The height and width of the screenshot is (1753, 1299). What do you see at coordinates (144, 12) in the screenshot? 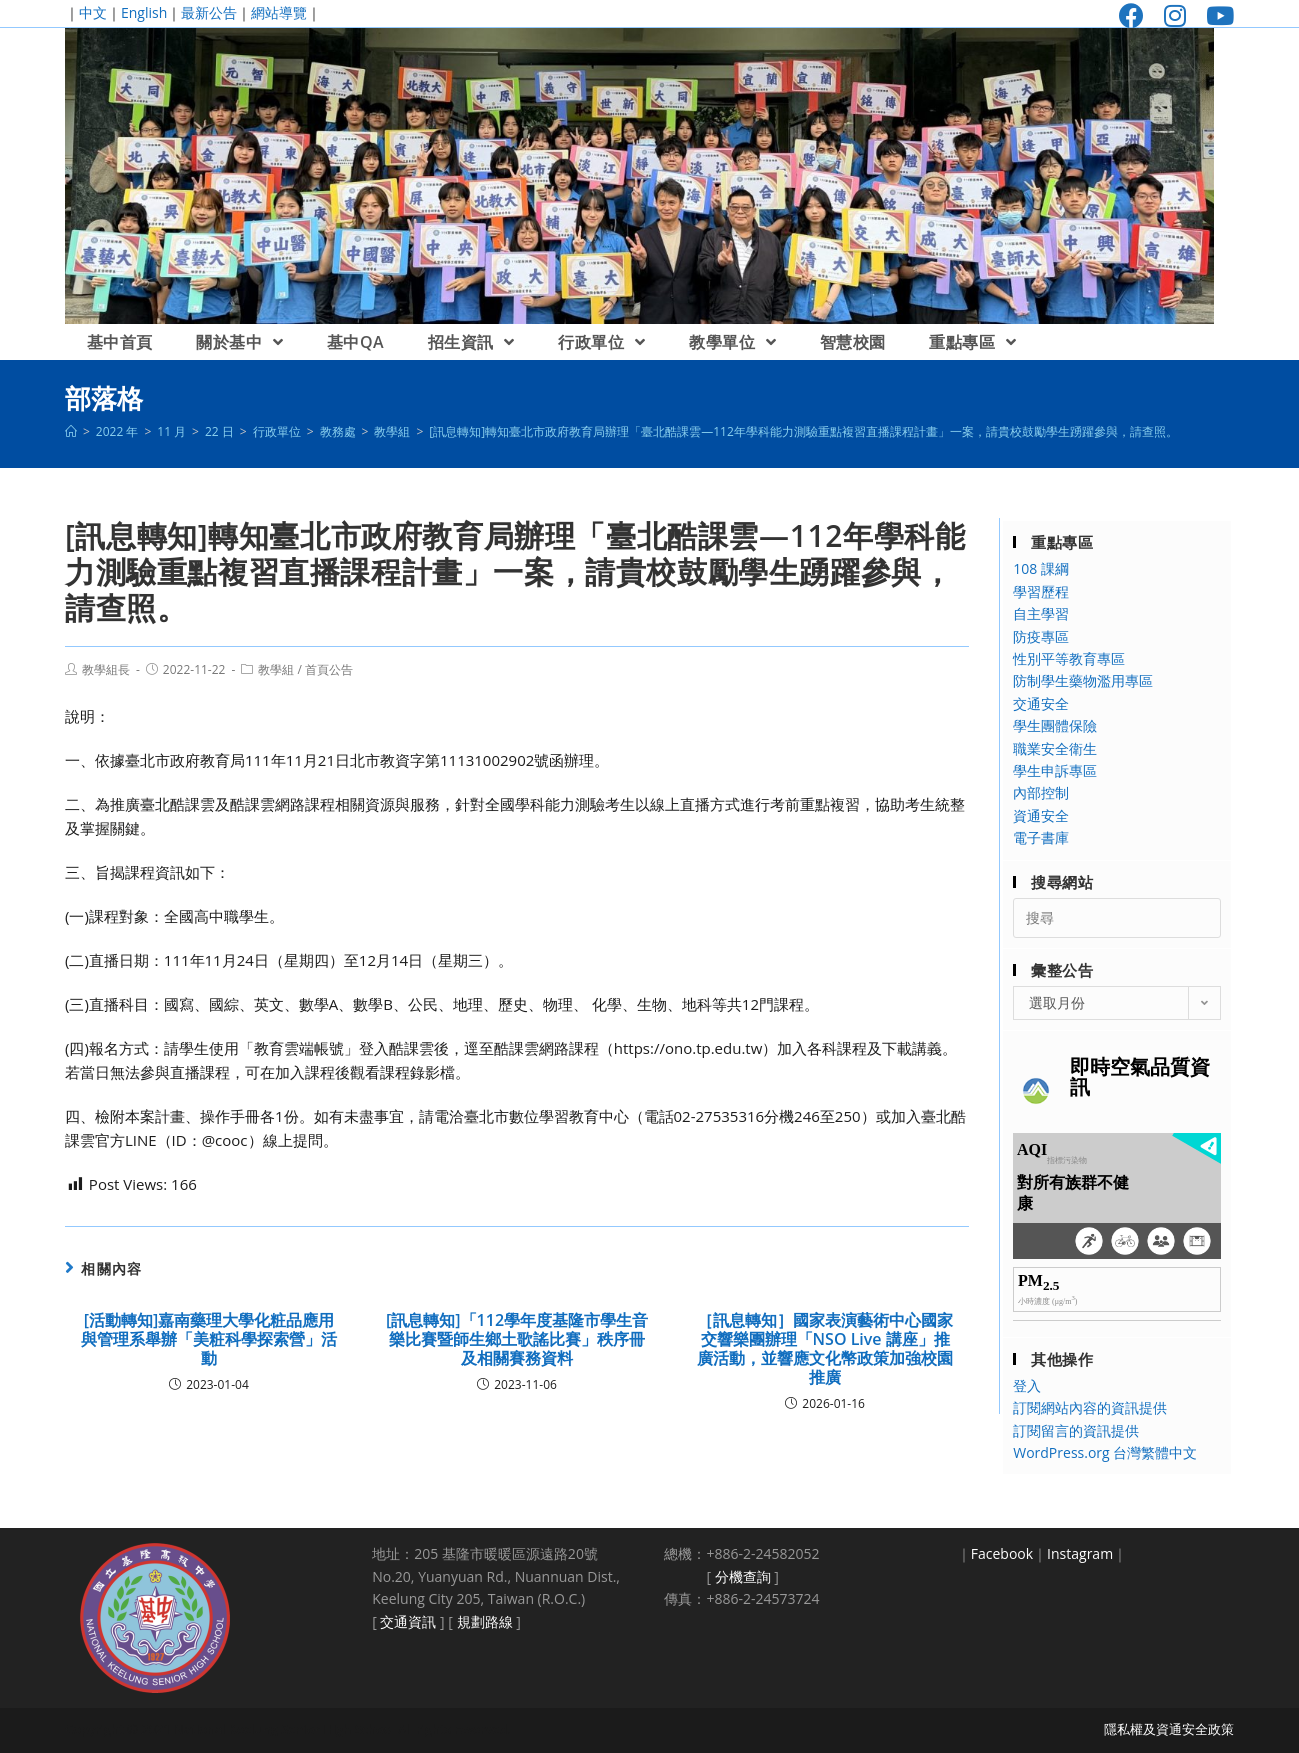
I see `English` at bounding box center [144, 12].